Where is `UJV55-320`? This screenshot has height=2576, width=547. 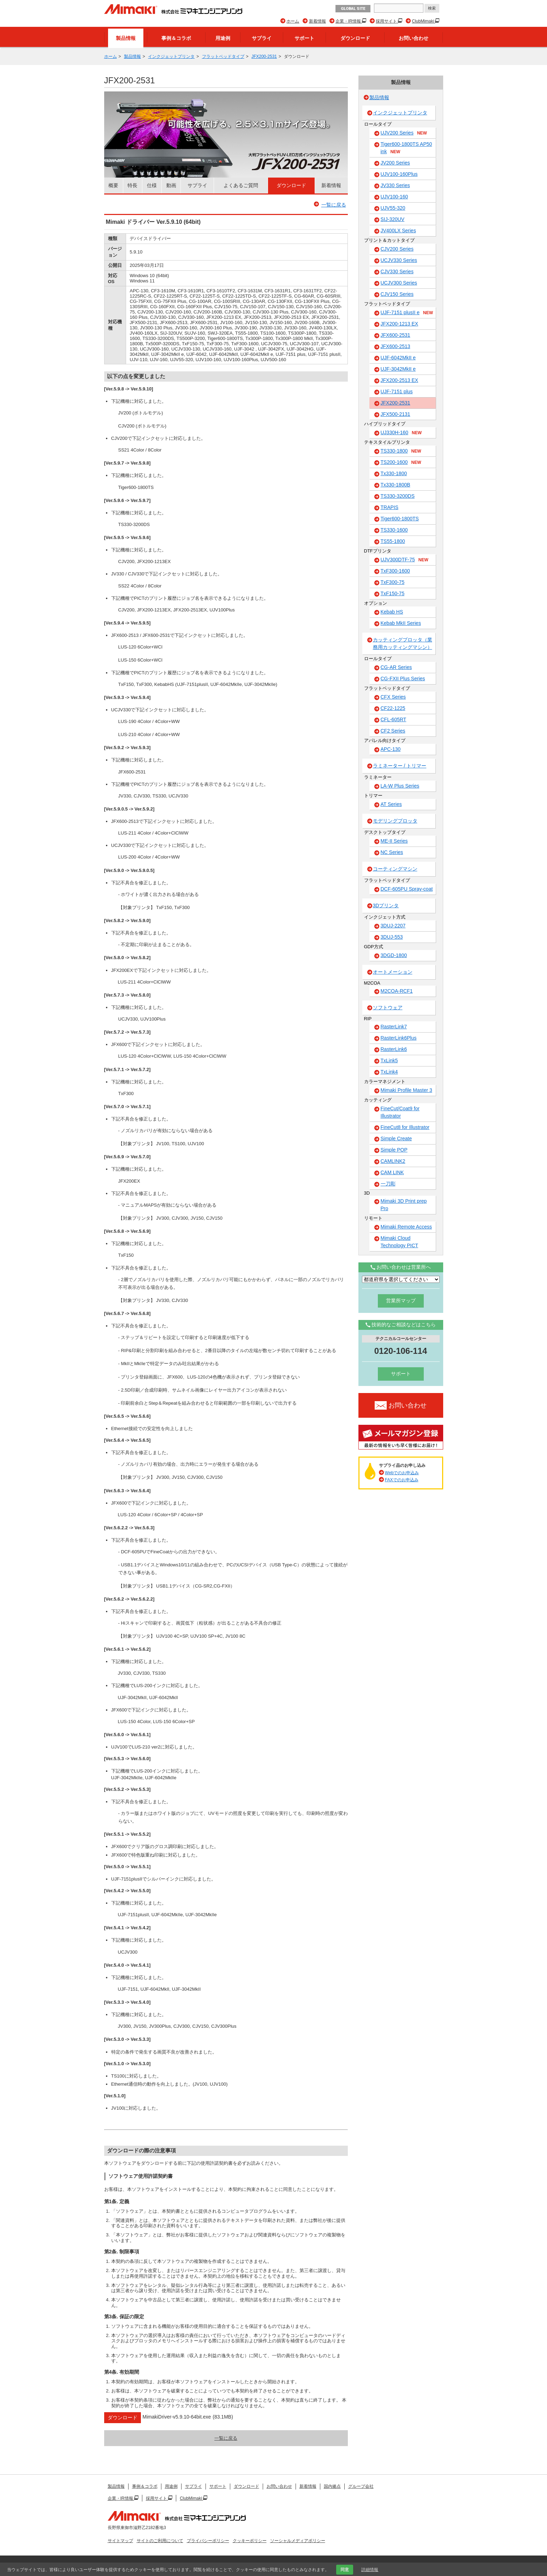 UJV55-320 is located at coordinates (393, 208).